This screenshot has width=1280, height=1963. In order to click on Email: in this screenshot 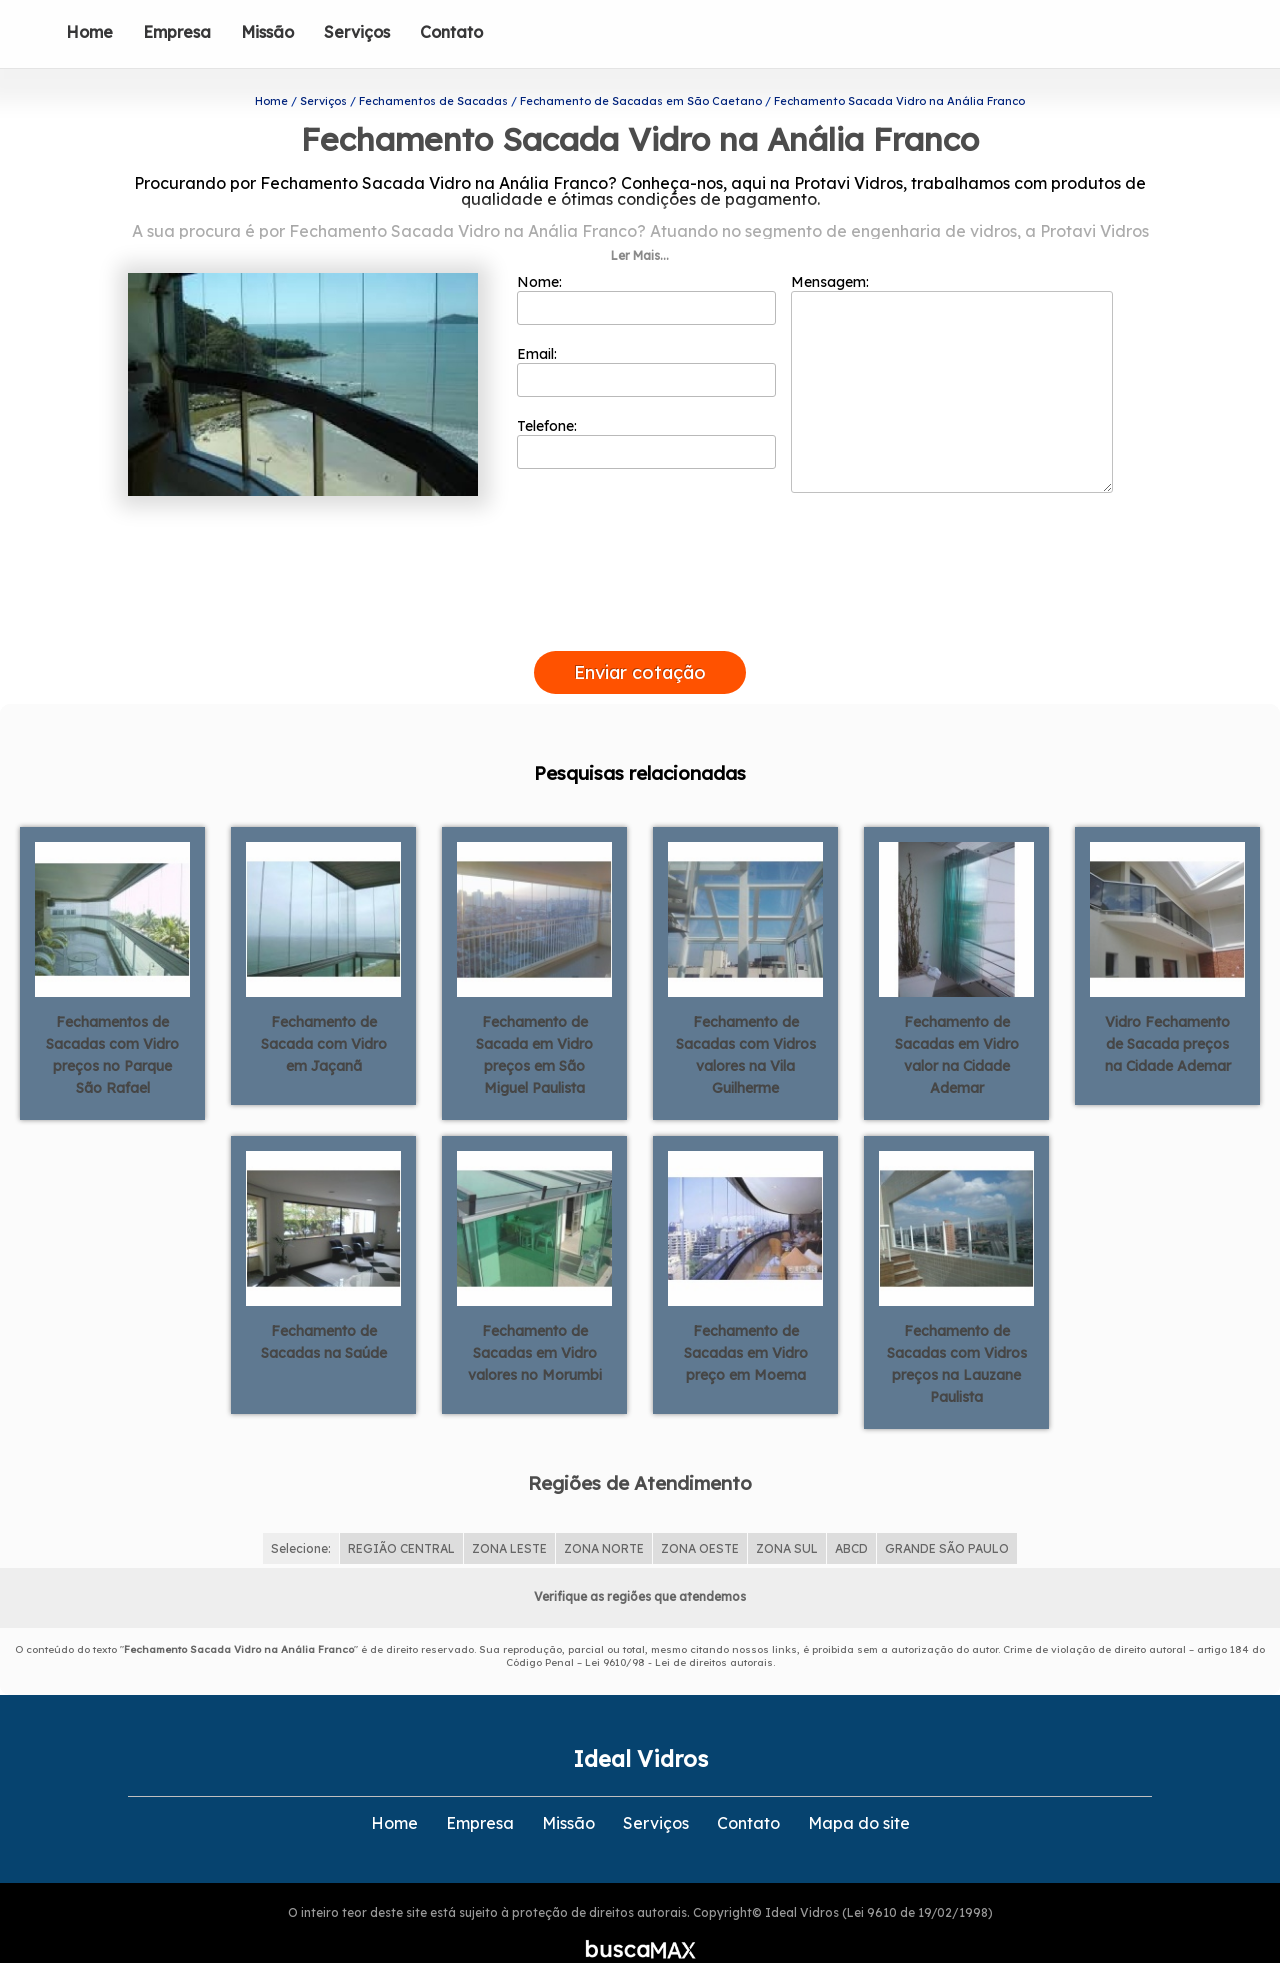, I will do `click(646, 339)`.